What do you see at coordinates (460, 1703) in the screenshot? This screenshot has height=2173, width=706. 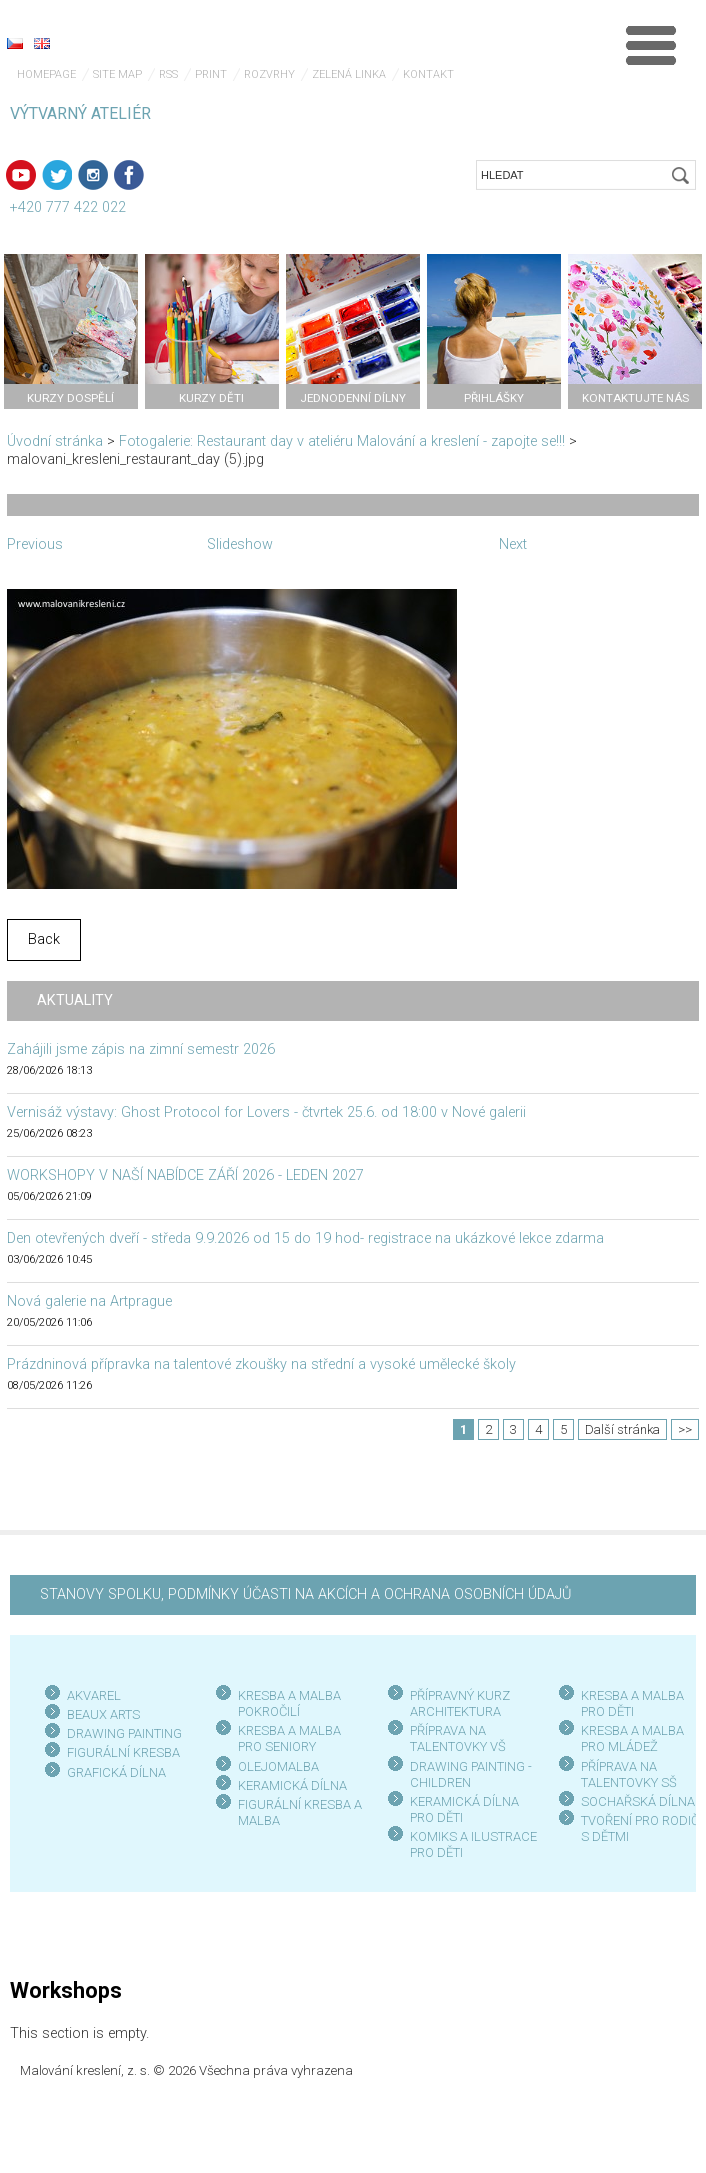 I see `PŘÍPRAVNÝ KURZ ARCHITEKTURA` at bounding box center [460, 1703].